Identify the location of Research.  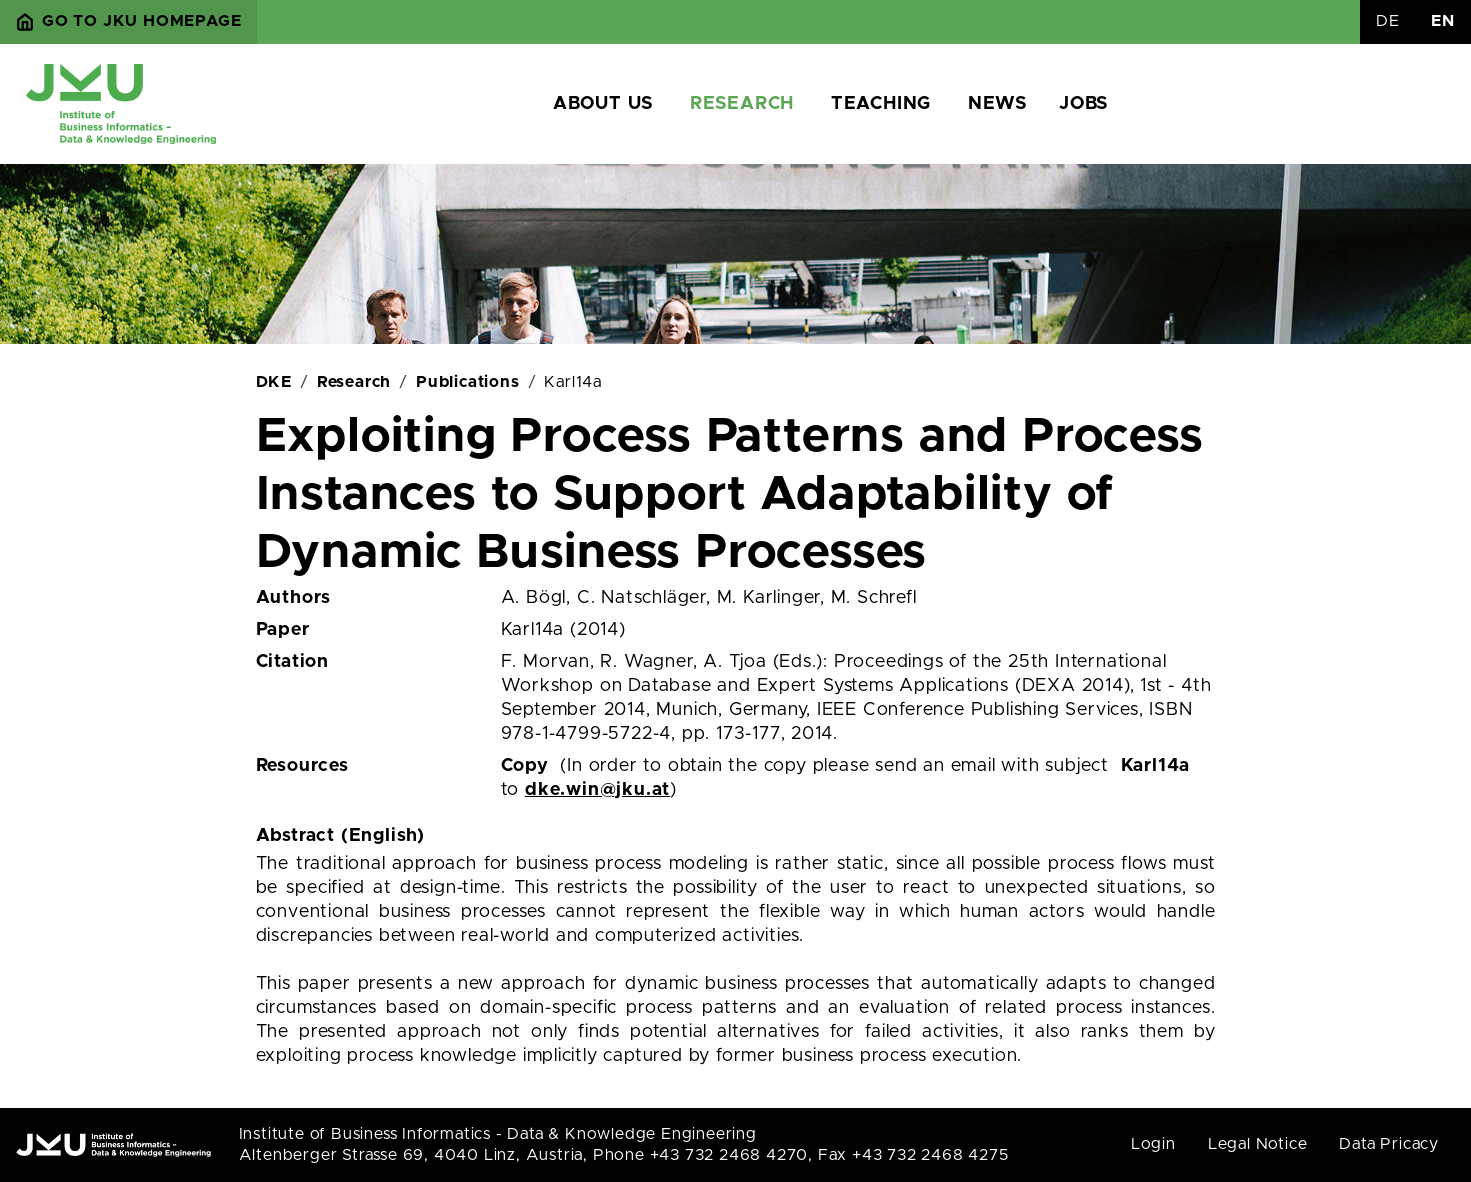
(742, 104).